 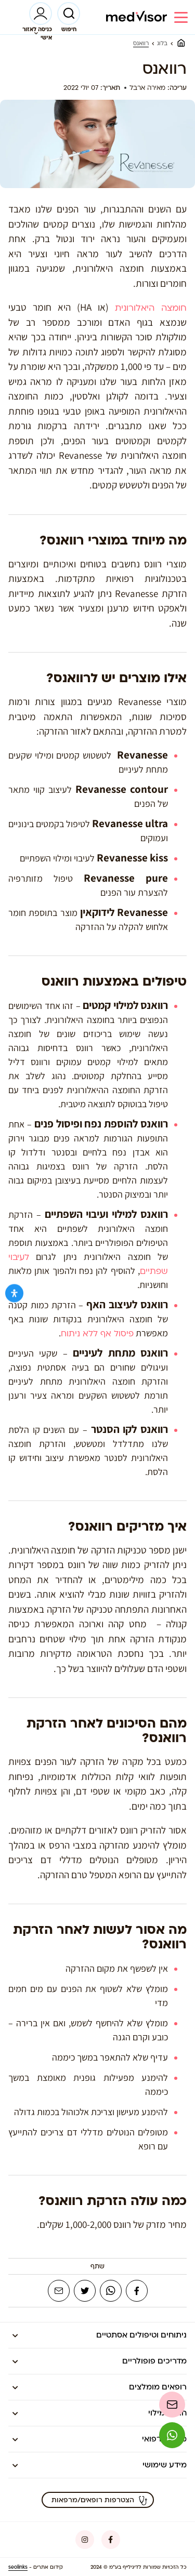 What do you see at coordinates (151, 308) in the screenshot?
I see `חומצה היאלורונית` at bounding box center [151, 308].